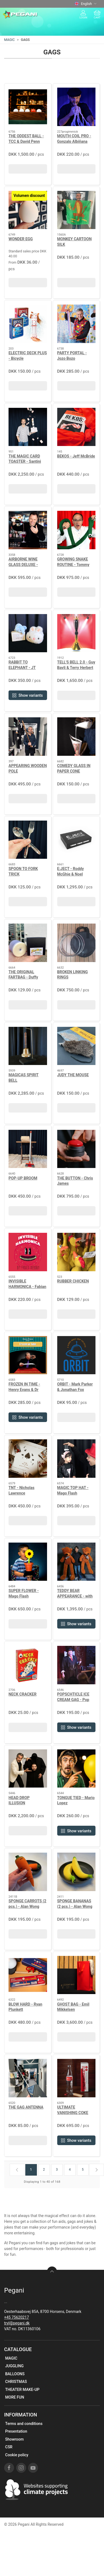  What do you see at coordinates (76, 1975) in the screenshot?
I see `[GHOST BAG - Emil Mikkelsen]` at bounding box center [76, 1975].